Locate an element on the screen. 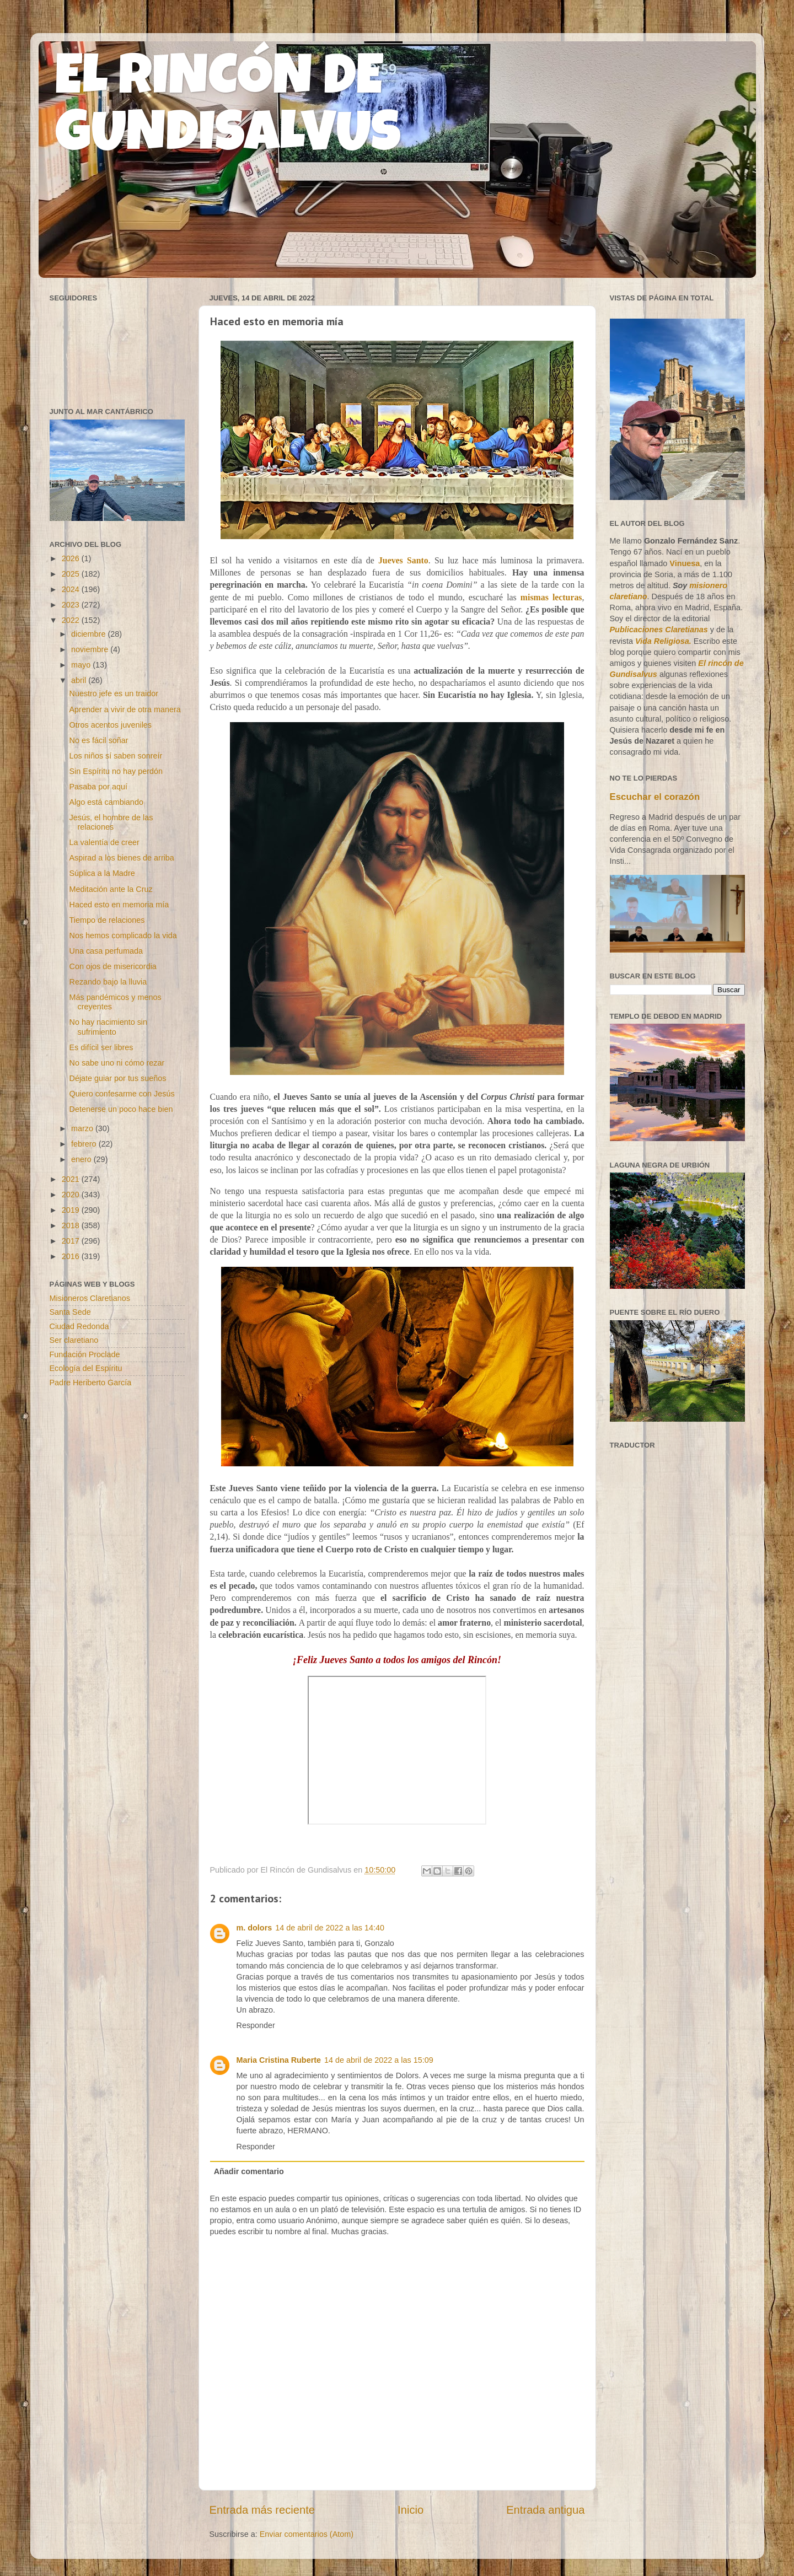 Image resolution: width=794 pixels, height=2576 pixels. 14 de abril de 2022 a las 15:09 is located at coordinates (378, 2060).